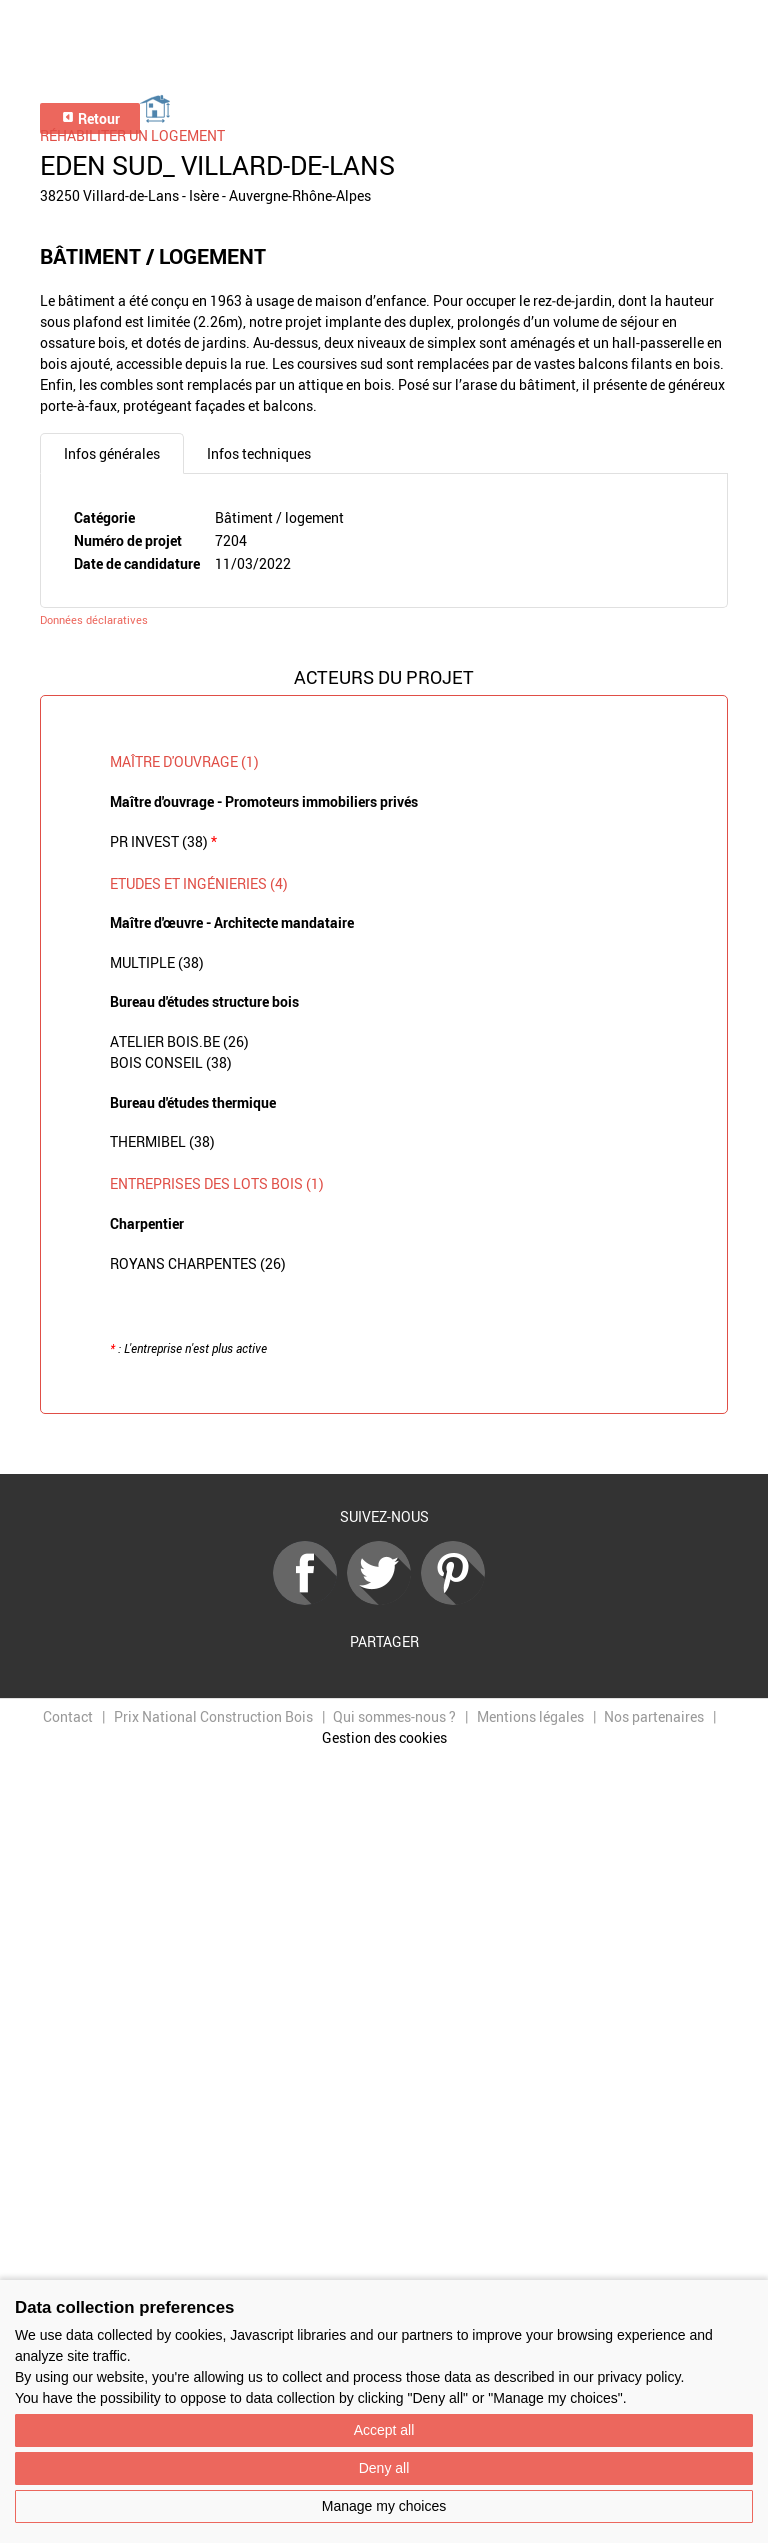  What do you see at coordinates (259, 453) in the screenshot?
I see `Infos techniques` at bounding box center [259, 453].